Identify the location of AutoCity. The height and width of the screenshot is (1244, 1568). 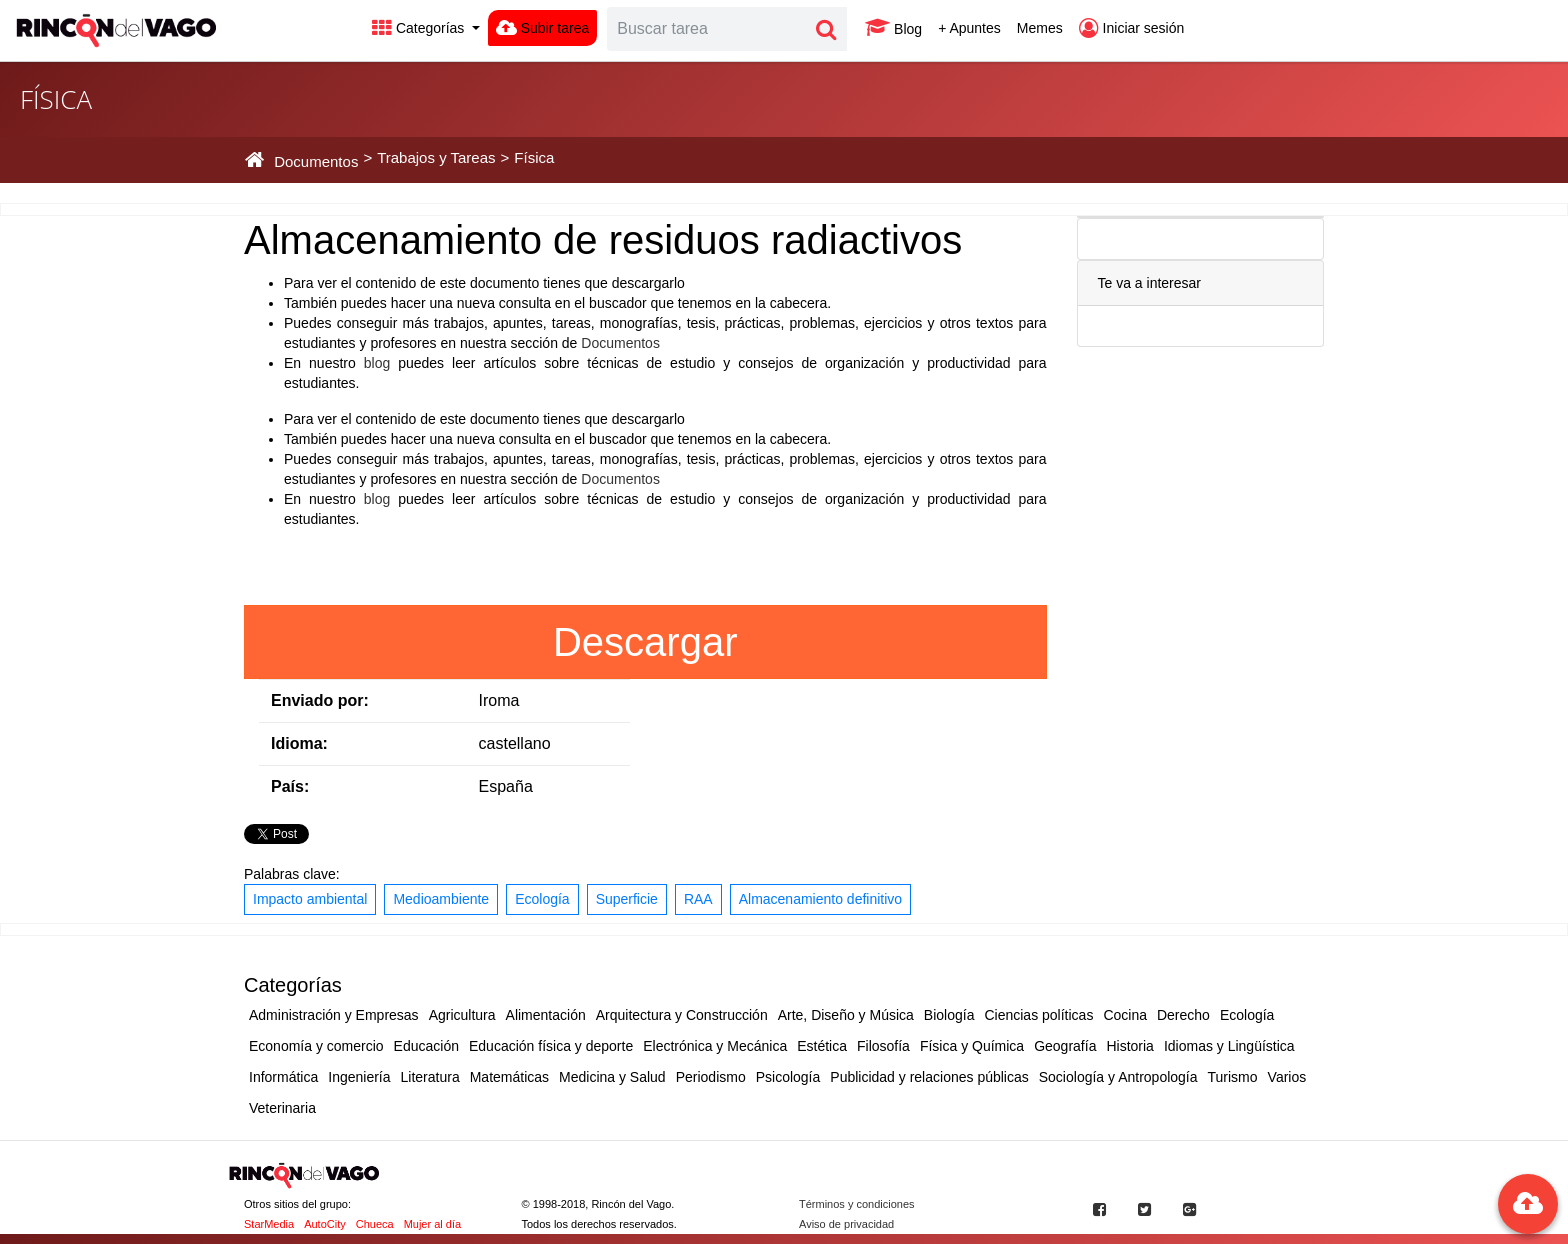
(325, 1224).